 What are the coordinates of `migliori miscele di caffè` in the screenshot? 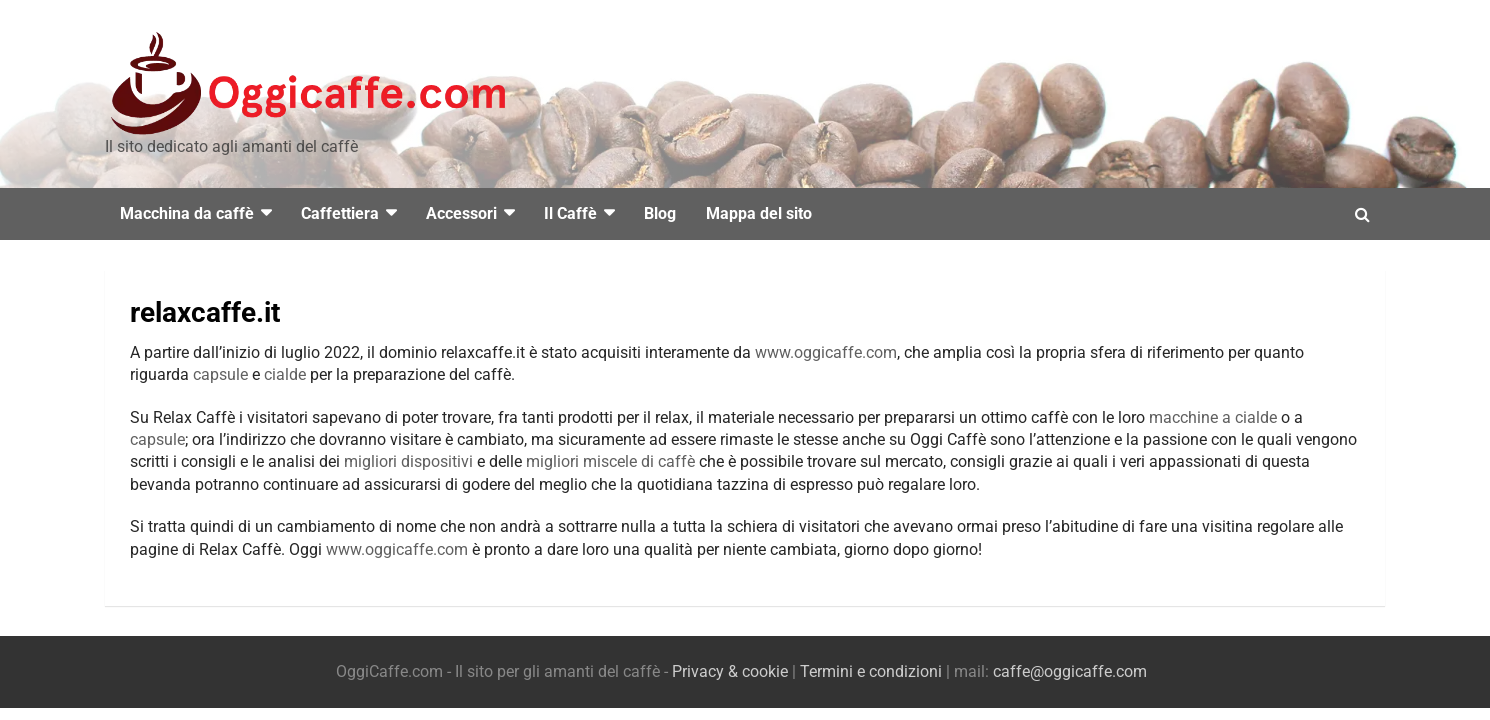 It's located at (610, 461).